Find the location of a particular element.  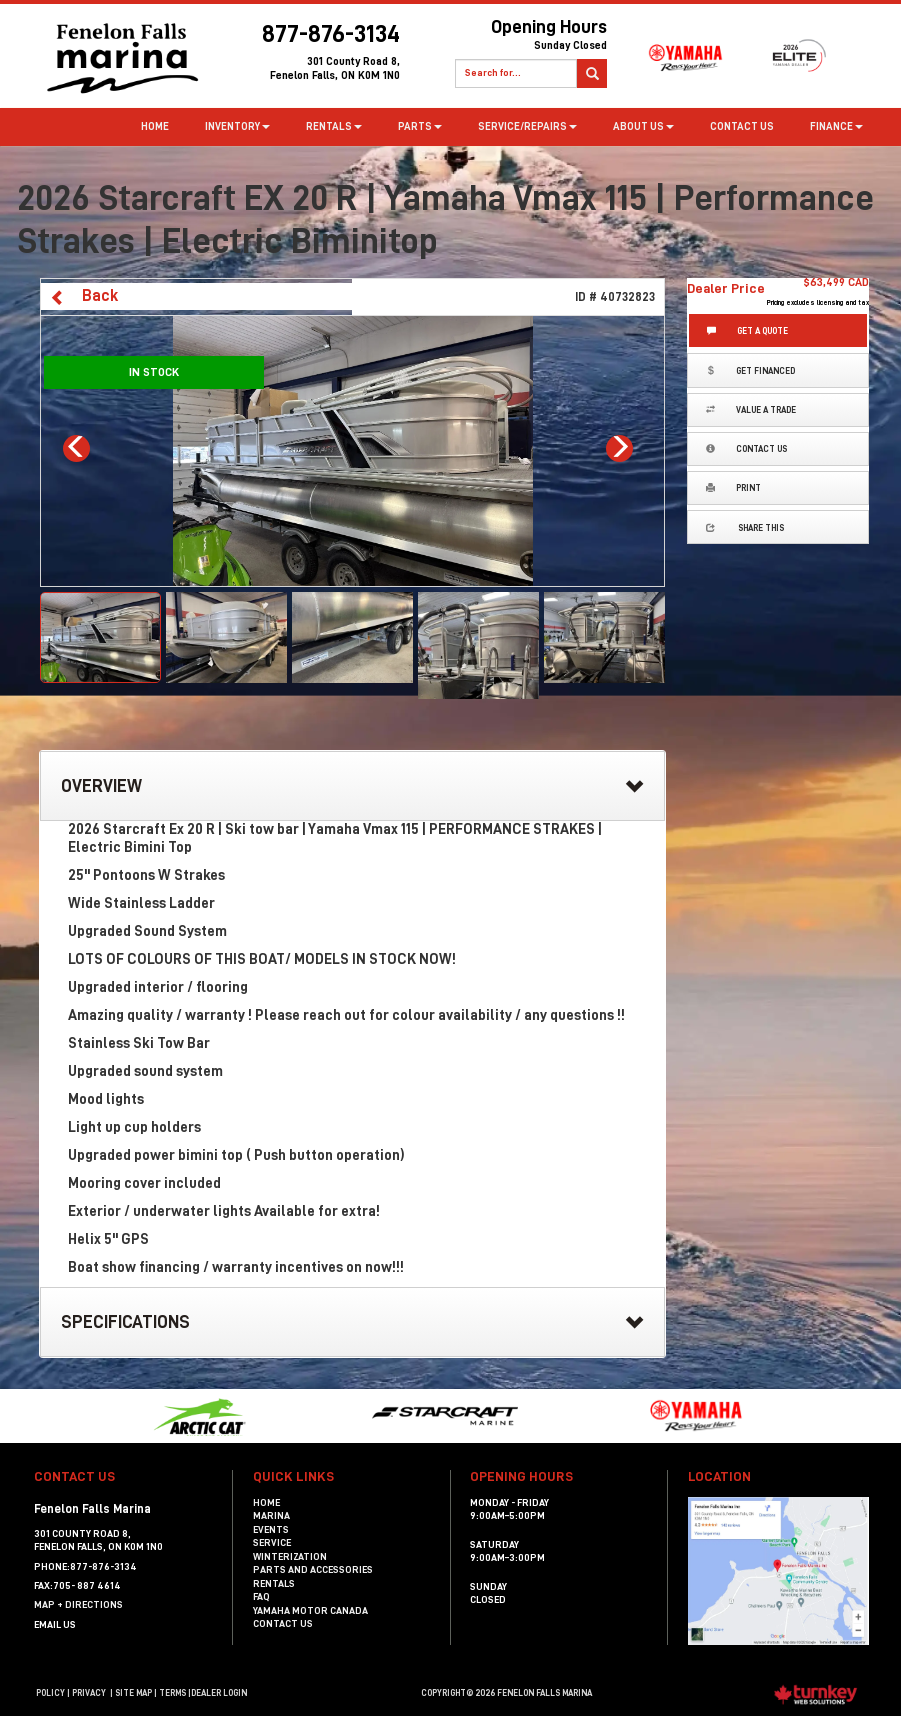

Privacy is located at coordinates (89, 1693).